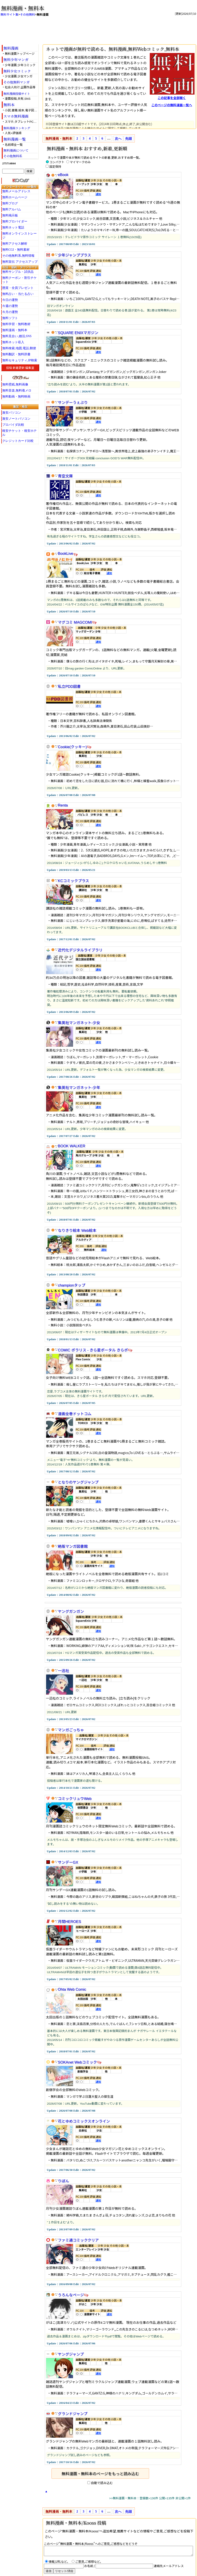 The height and width of the screenshot is (2576, 197). What do you see at coordinates (18, 288) in the screenshot?
I see `懸賞・全員プレゼント` at bounding box center [18, 288].